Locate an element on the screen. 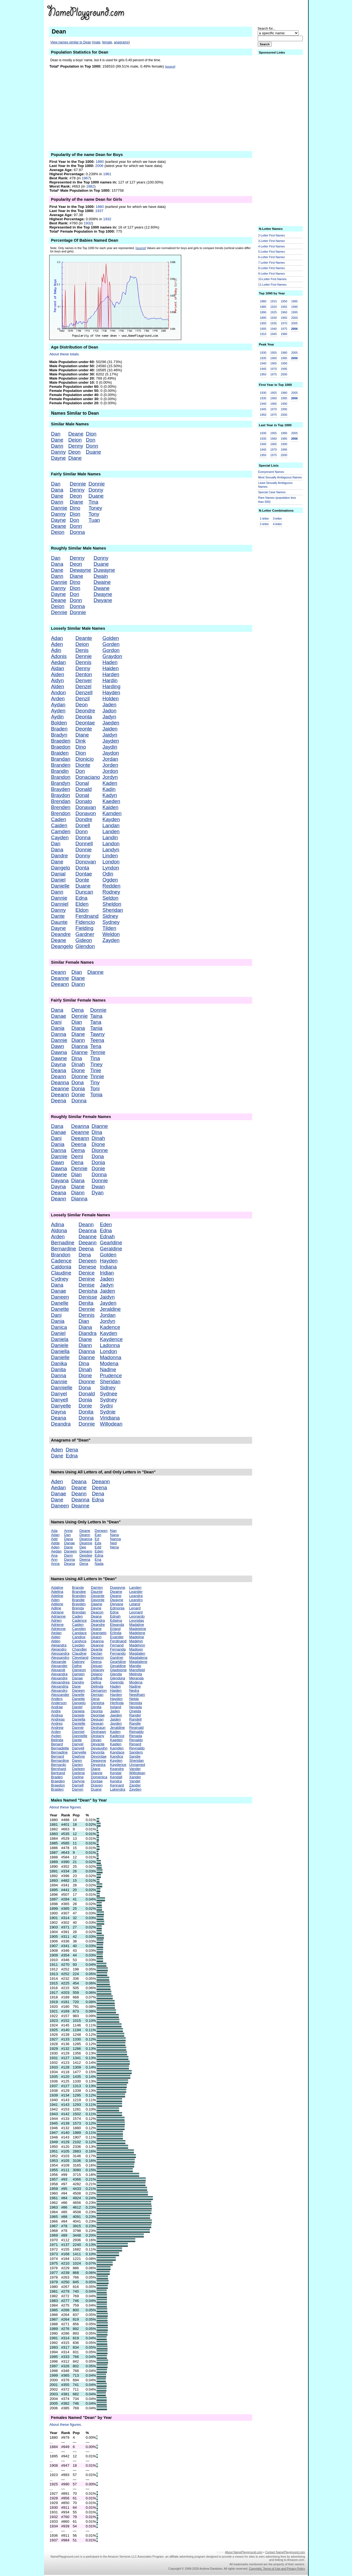 The height and width of the screenshot is (2576, 352). Eldon is located at coordinates (82, 910).